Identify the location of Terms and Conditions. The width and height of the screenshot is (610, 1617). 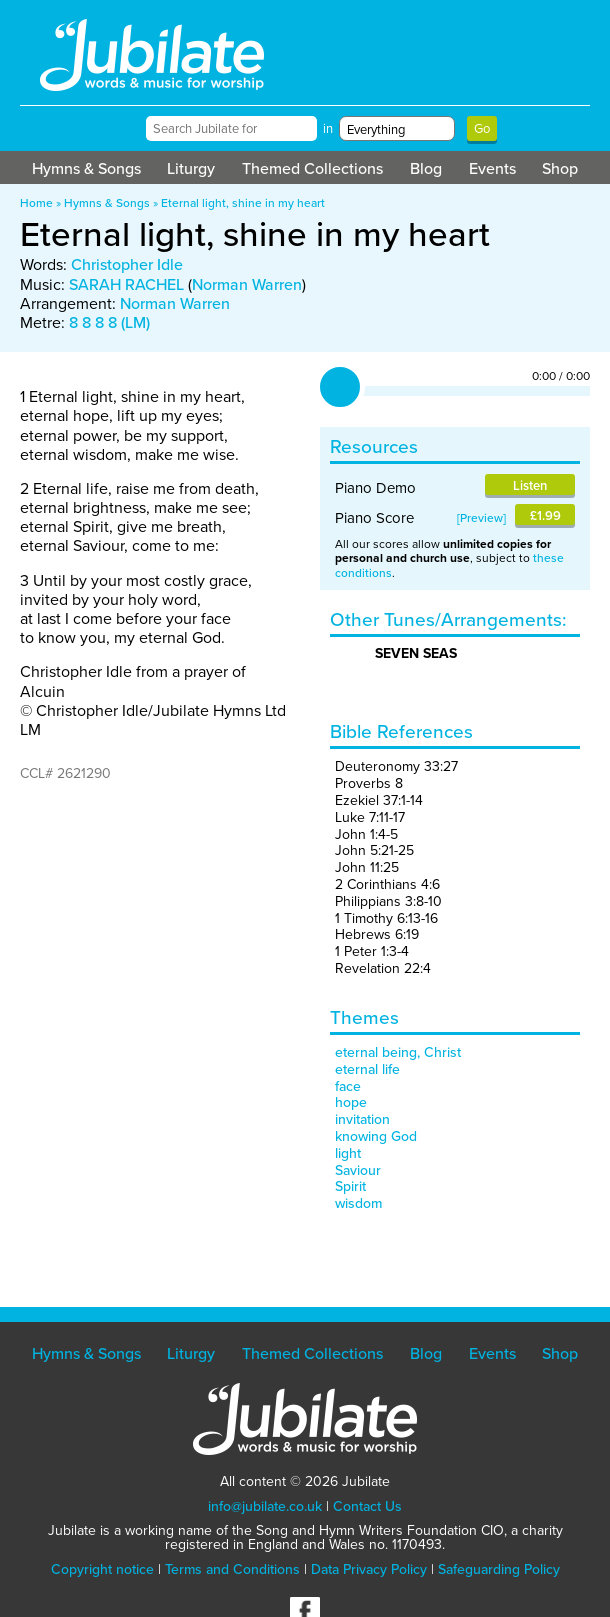
(232, 1569).